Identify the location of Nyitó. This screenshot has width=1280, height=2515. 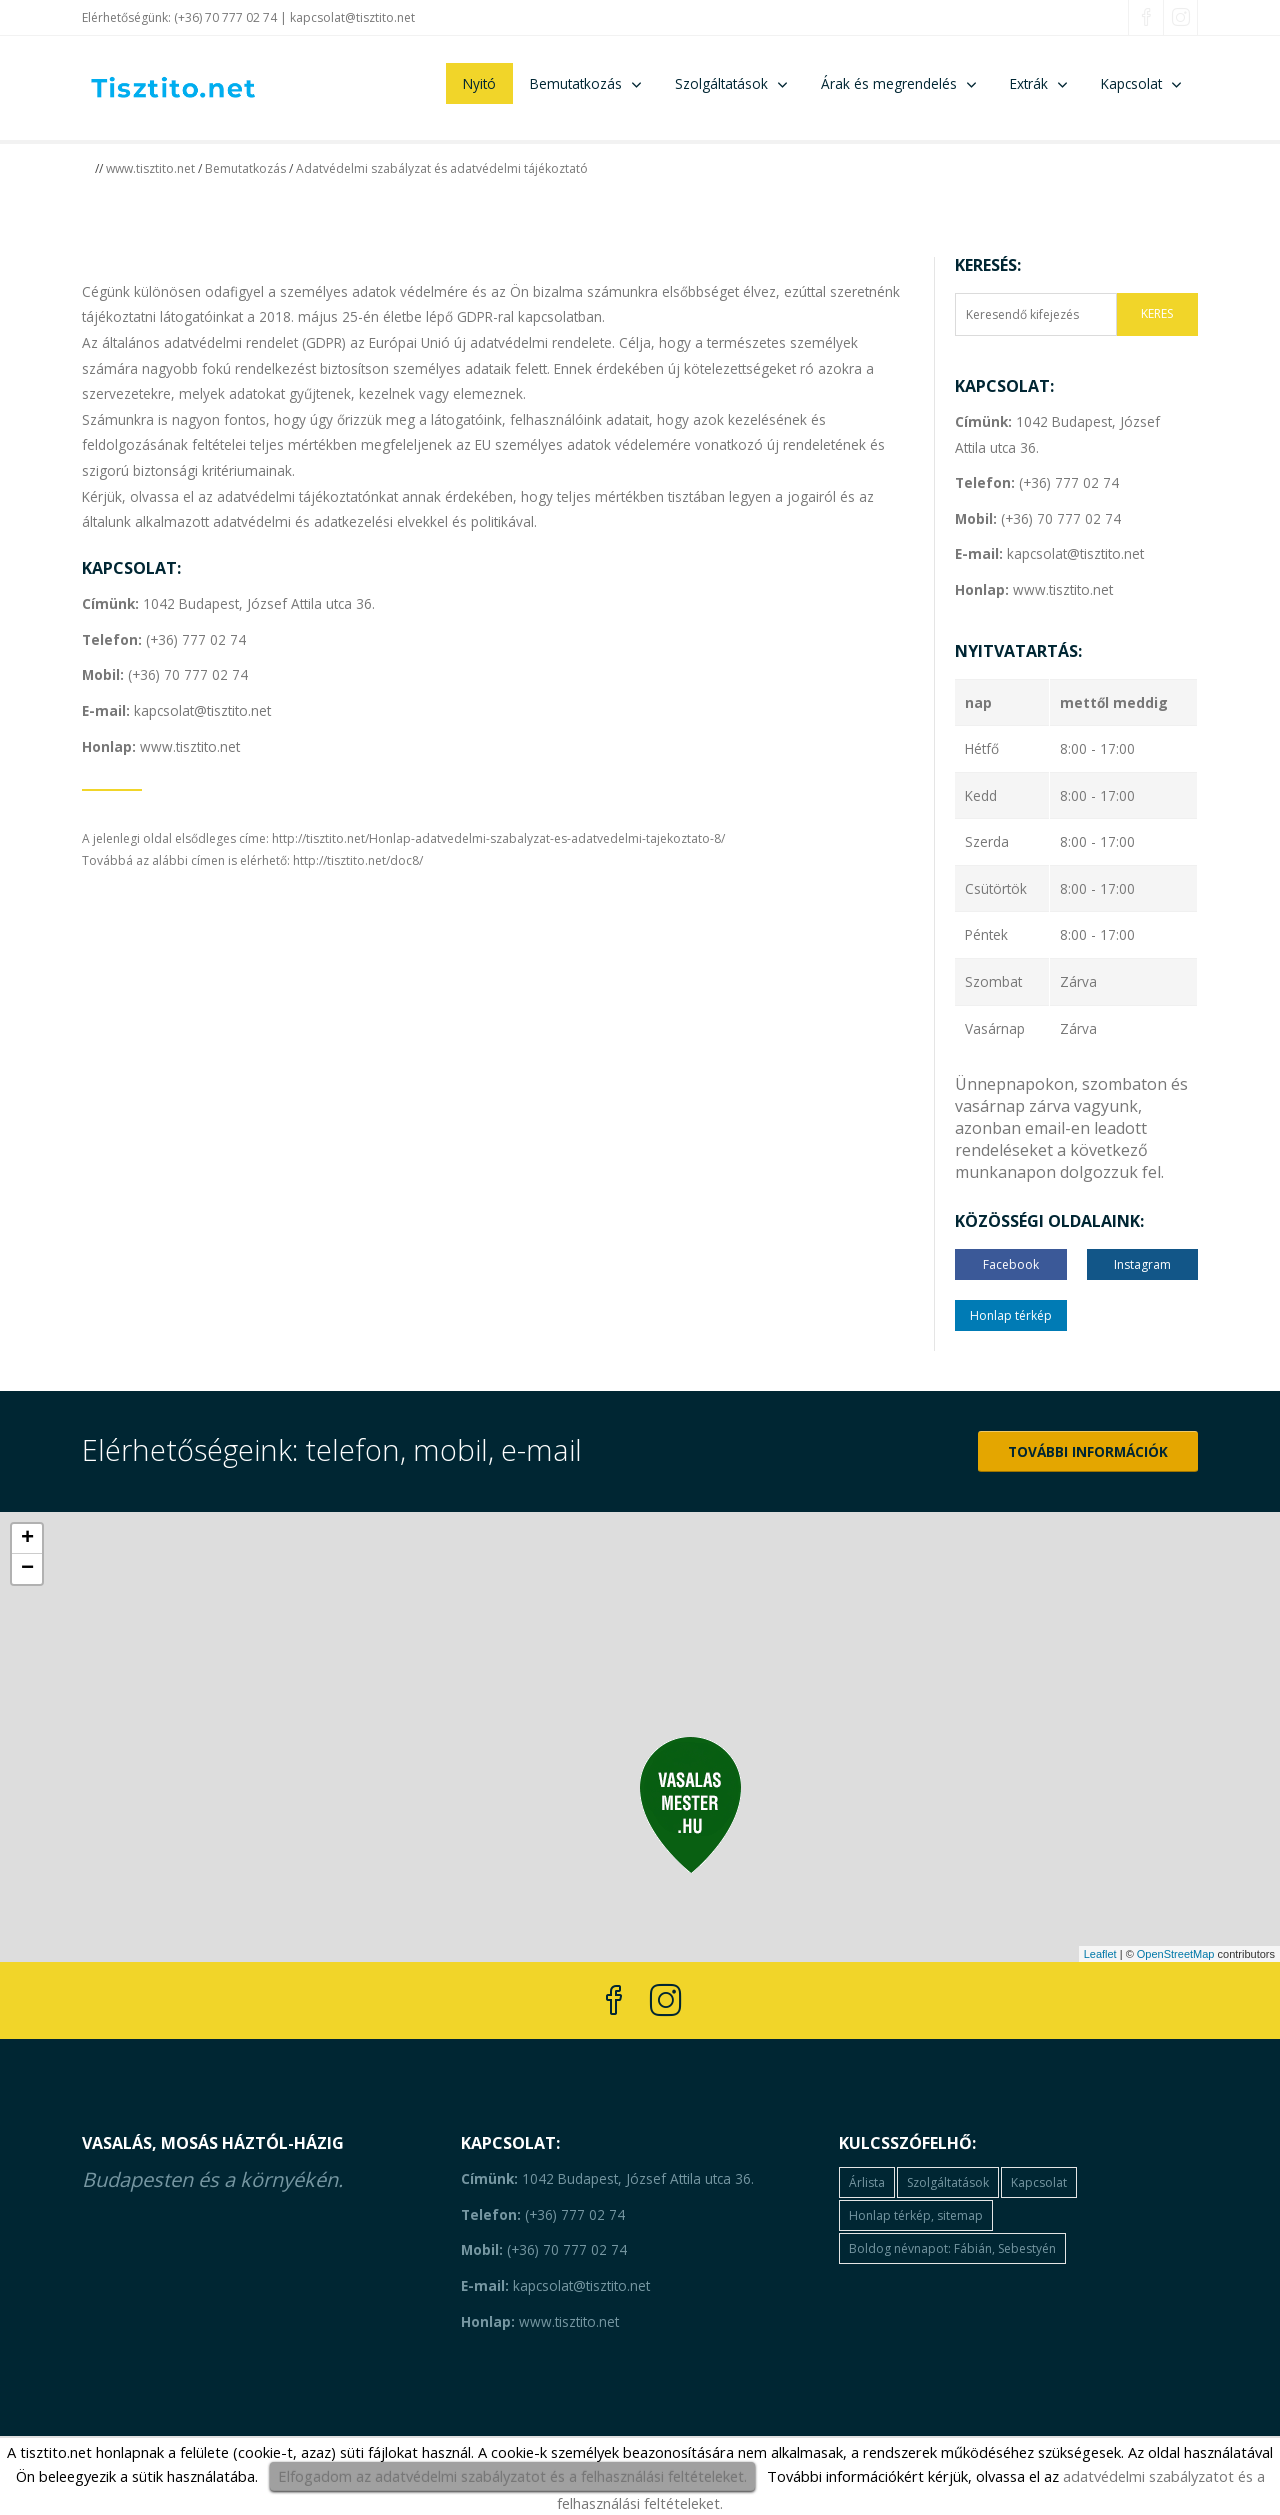
(479, 83).